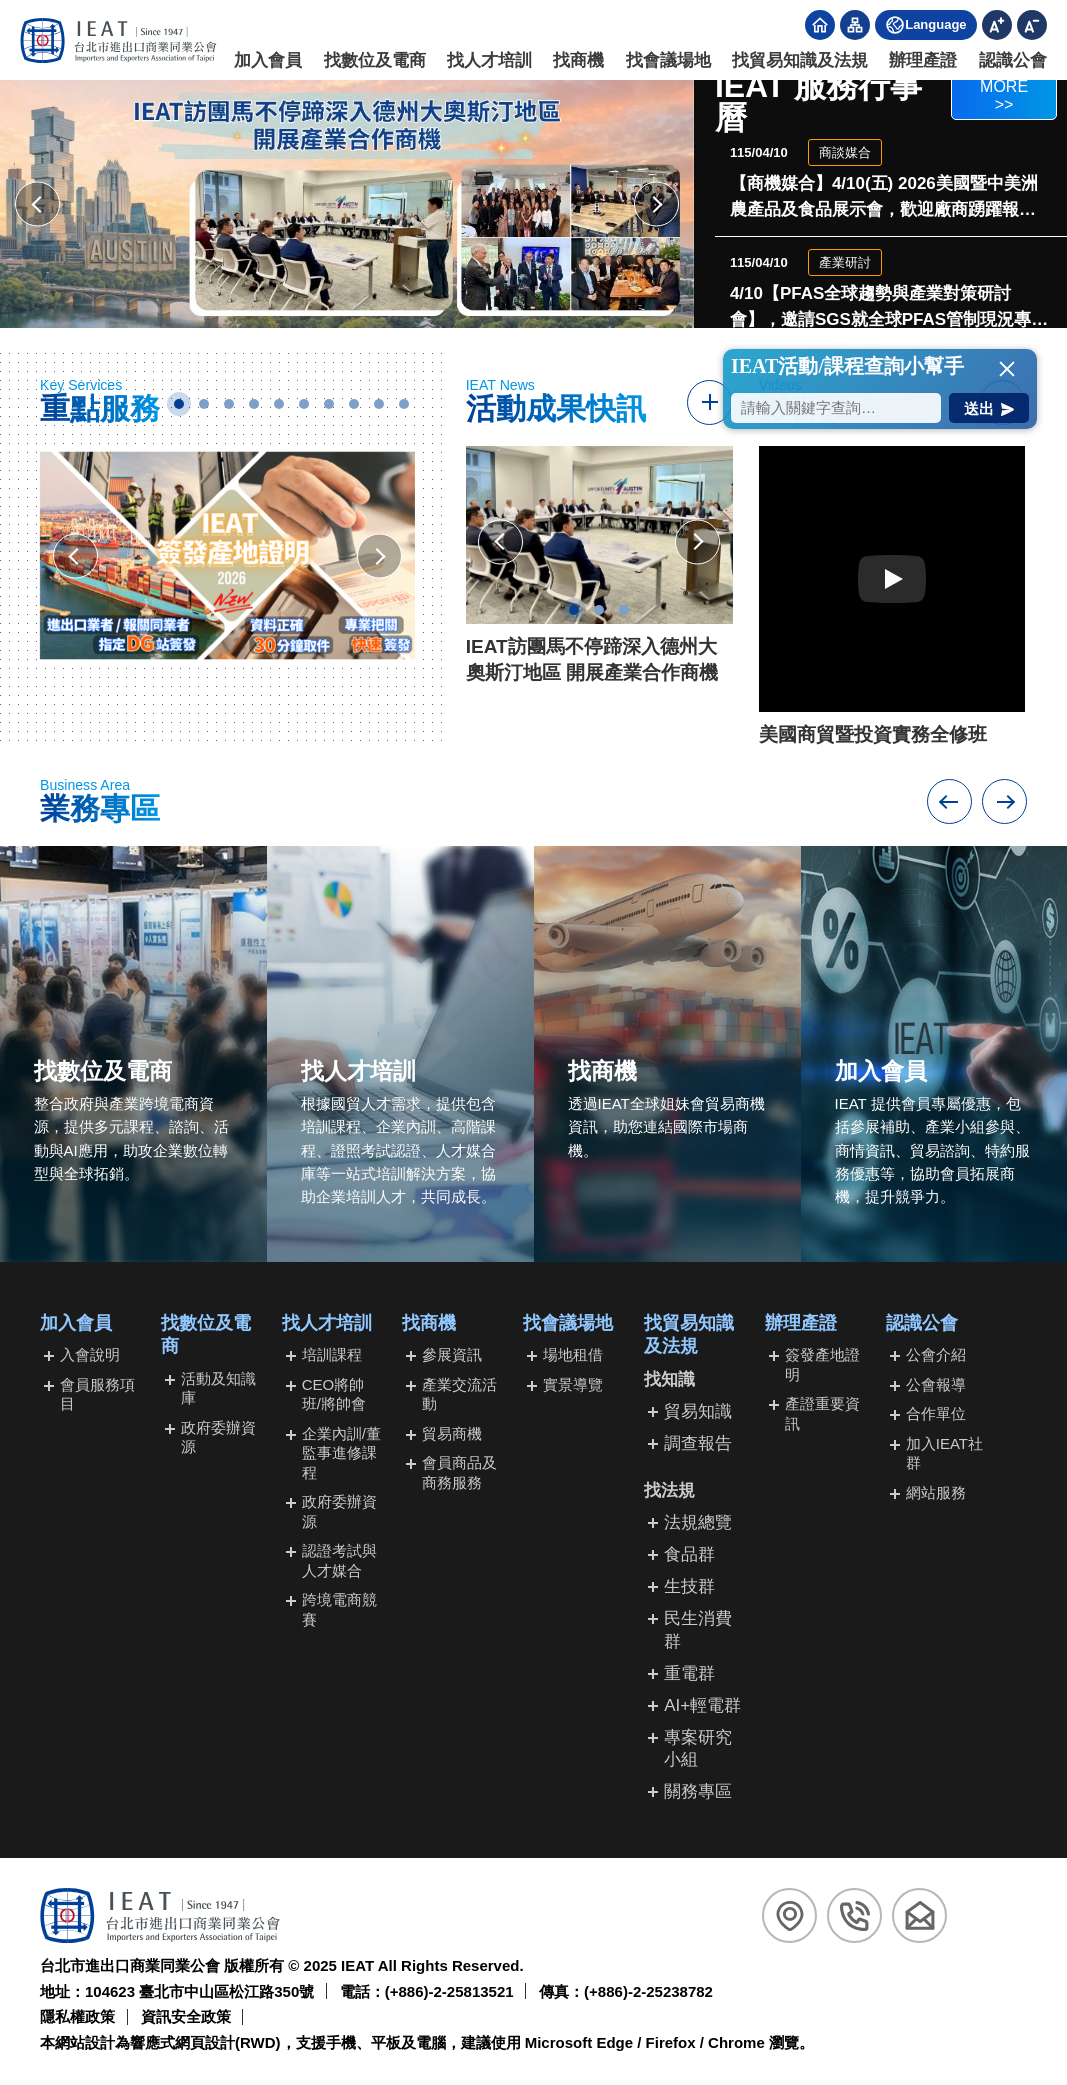 The width and height of the screenshot is (1067, 2085). Describe the element at coordinates (379, 556) in the screenshot. I see `[檢視下一張活動廣告]` at that location.